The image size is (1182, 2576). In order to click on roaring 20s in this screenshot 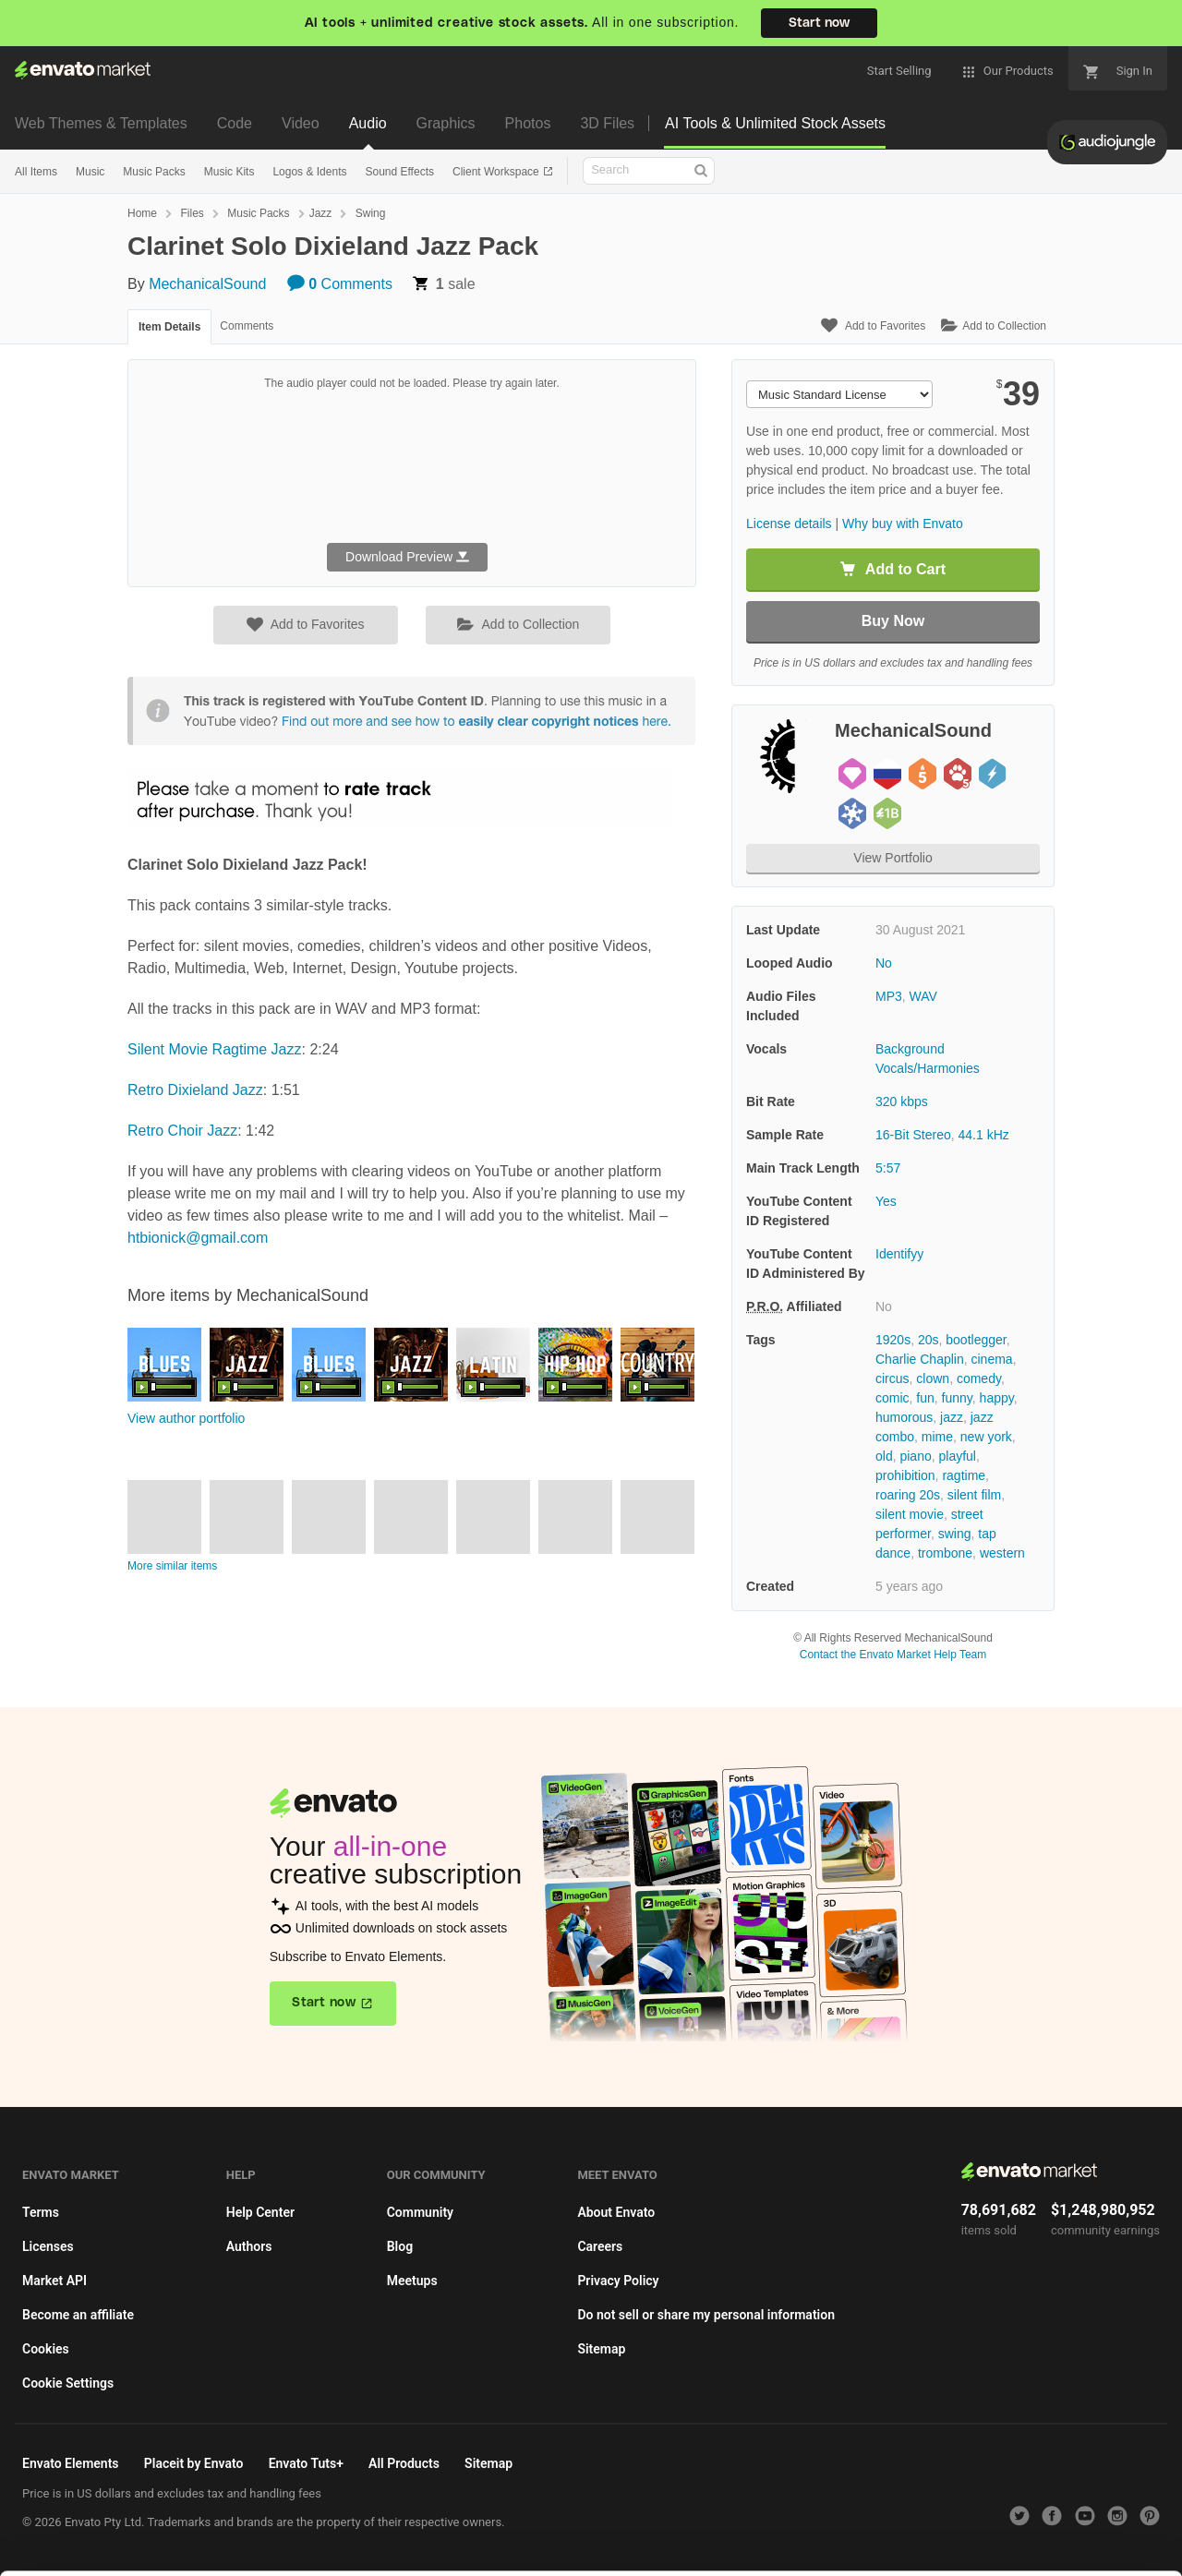, I will do `click(907, 1494)`.